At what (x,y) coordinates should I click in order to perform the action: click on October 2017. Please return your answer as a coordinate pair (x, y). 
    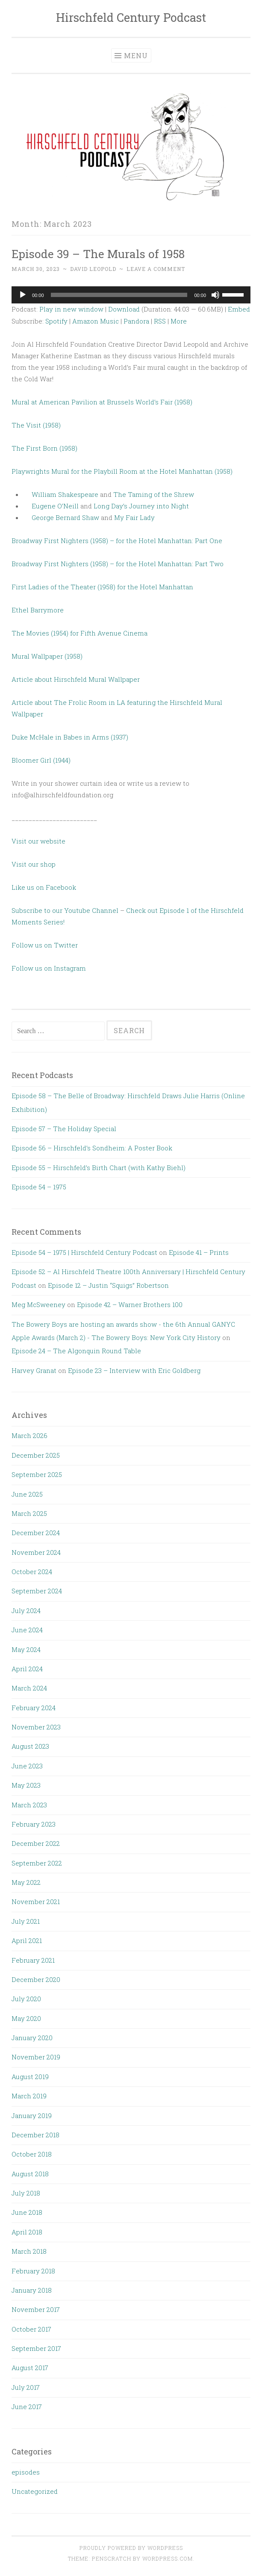
    Looking at the image, I should click on (31, 2329).